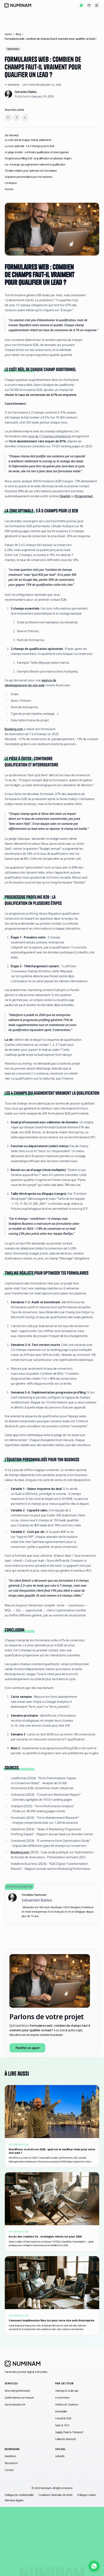 The height and width of the screenshot is (2576, 104). What do you see at coordinates (9, 189) in the screenshot?
I see `Sources` at bounding box center [9, 189].